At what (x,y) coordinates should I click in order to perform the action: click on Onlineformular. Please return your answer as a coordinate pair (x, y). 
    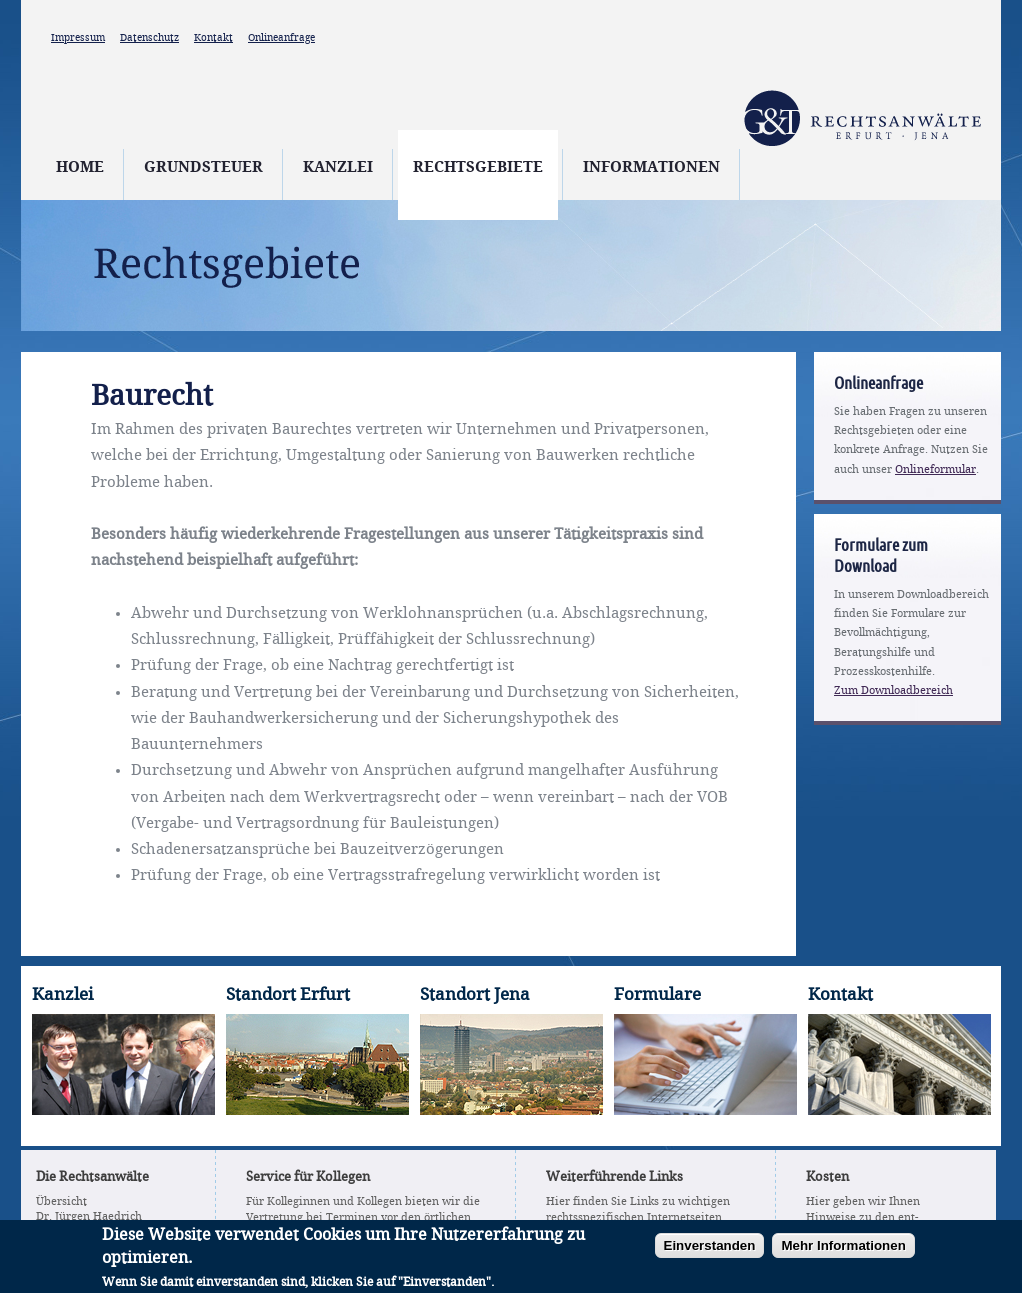
    Looking at the image, I should click on (935, 470).